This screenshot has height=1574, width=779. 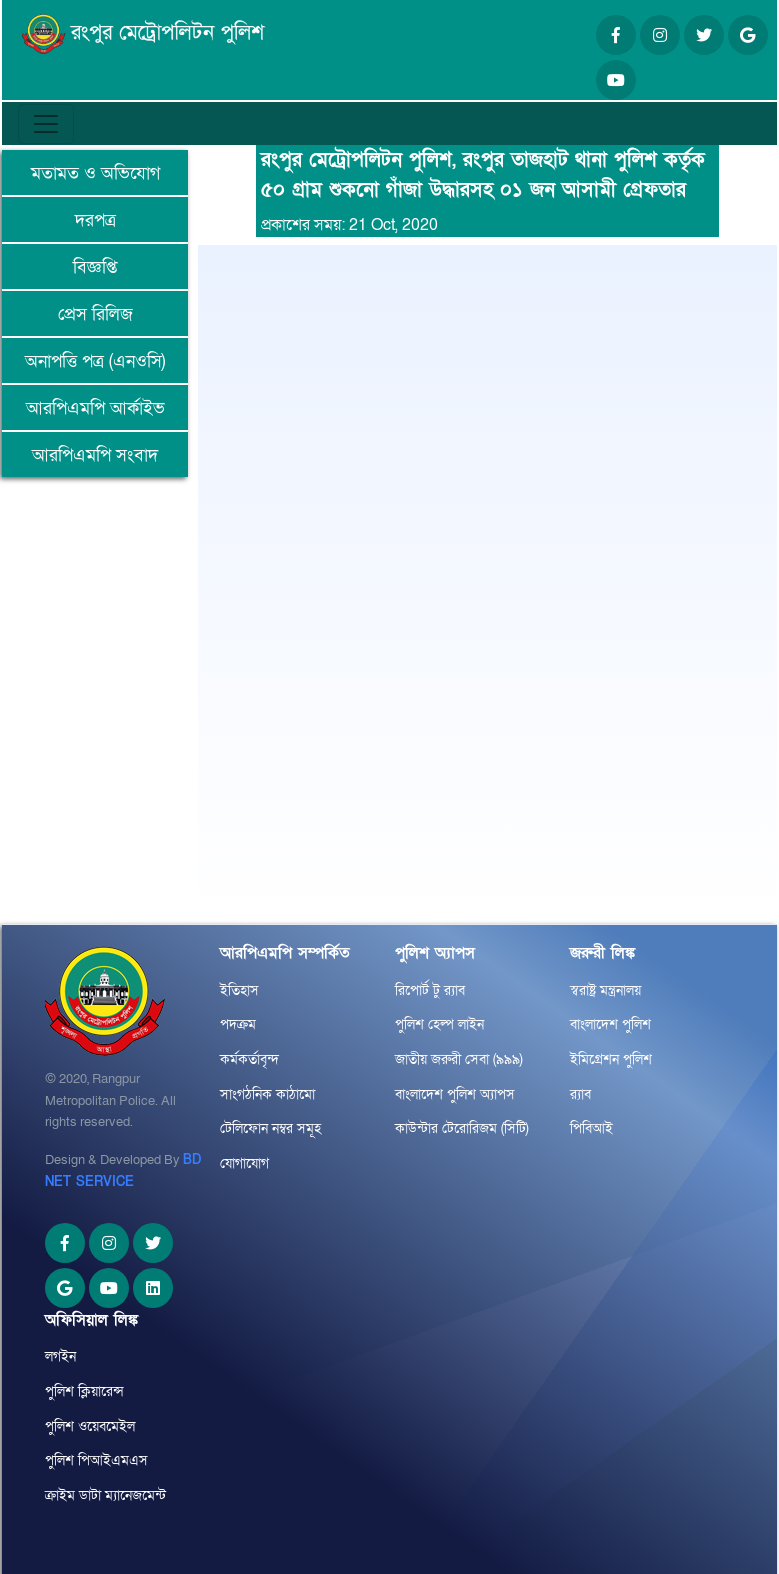 What do you see at coordinates (430, 990) in the screenshot?
I see `রিপোর্ট টু র‌্যাব` at bounding box center [430, 990].